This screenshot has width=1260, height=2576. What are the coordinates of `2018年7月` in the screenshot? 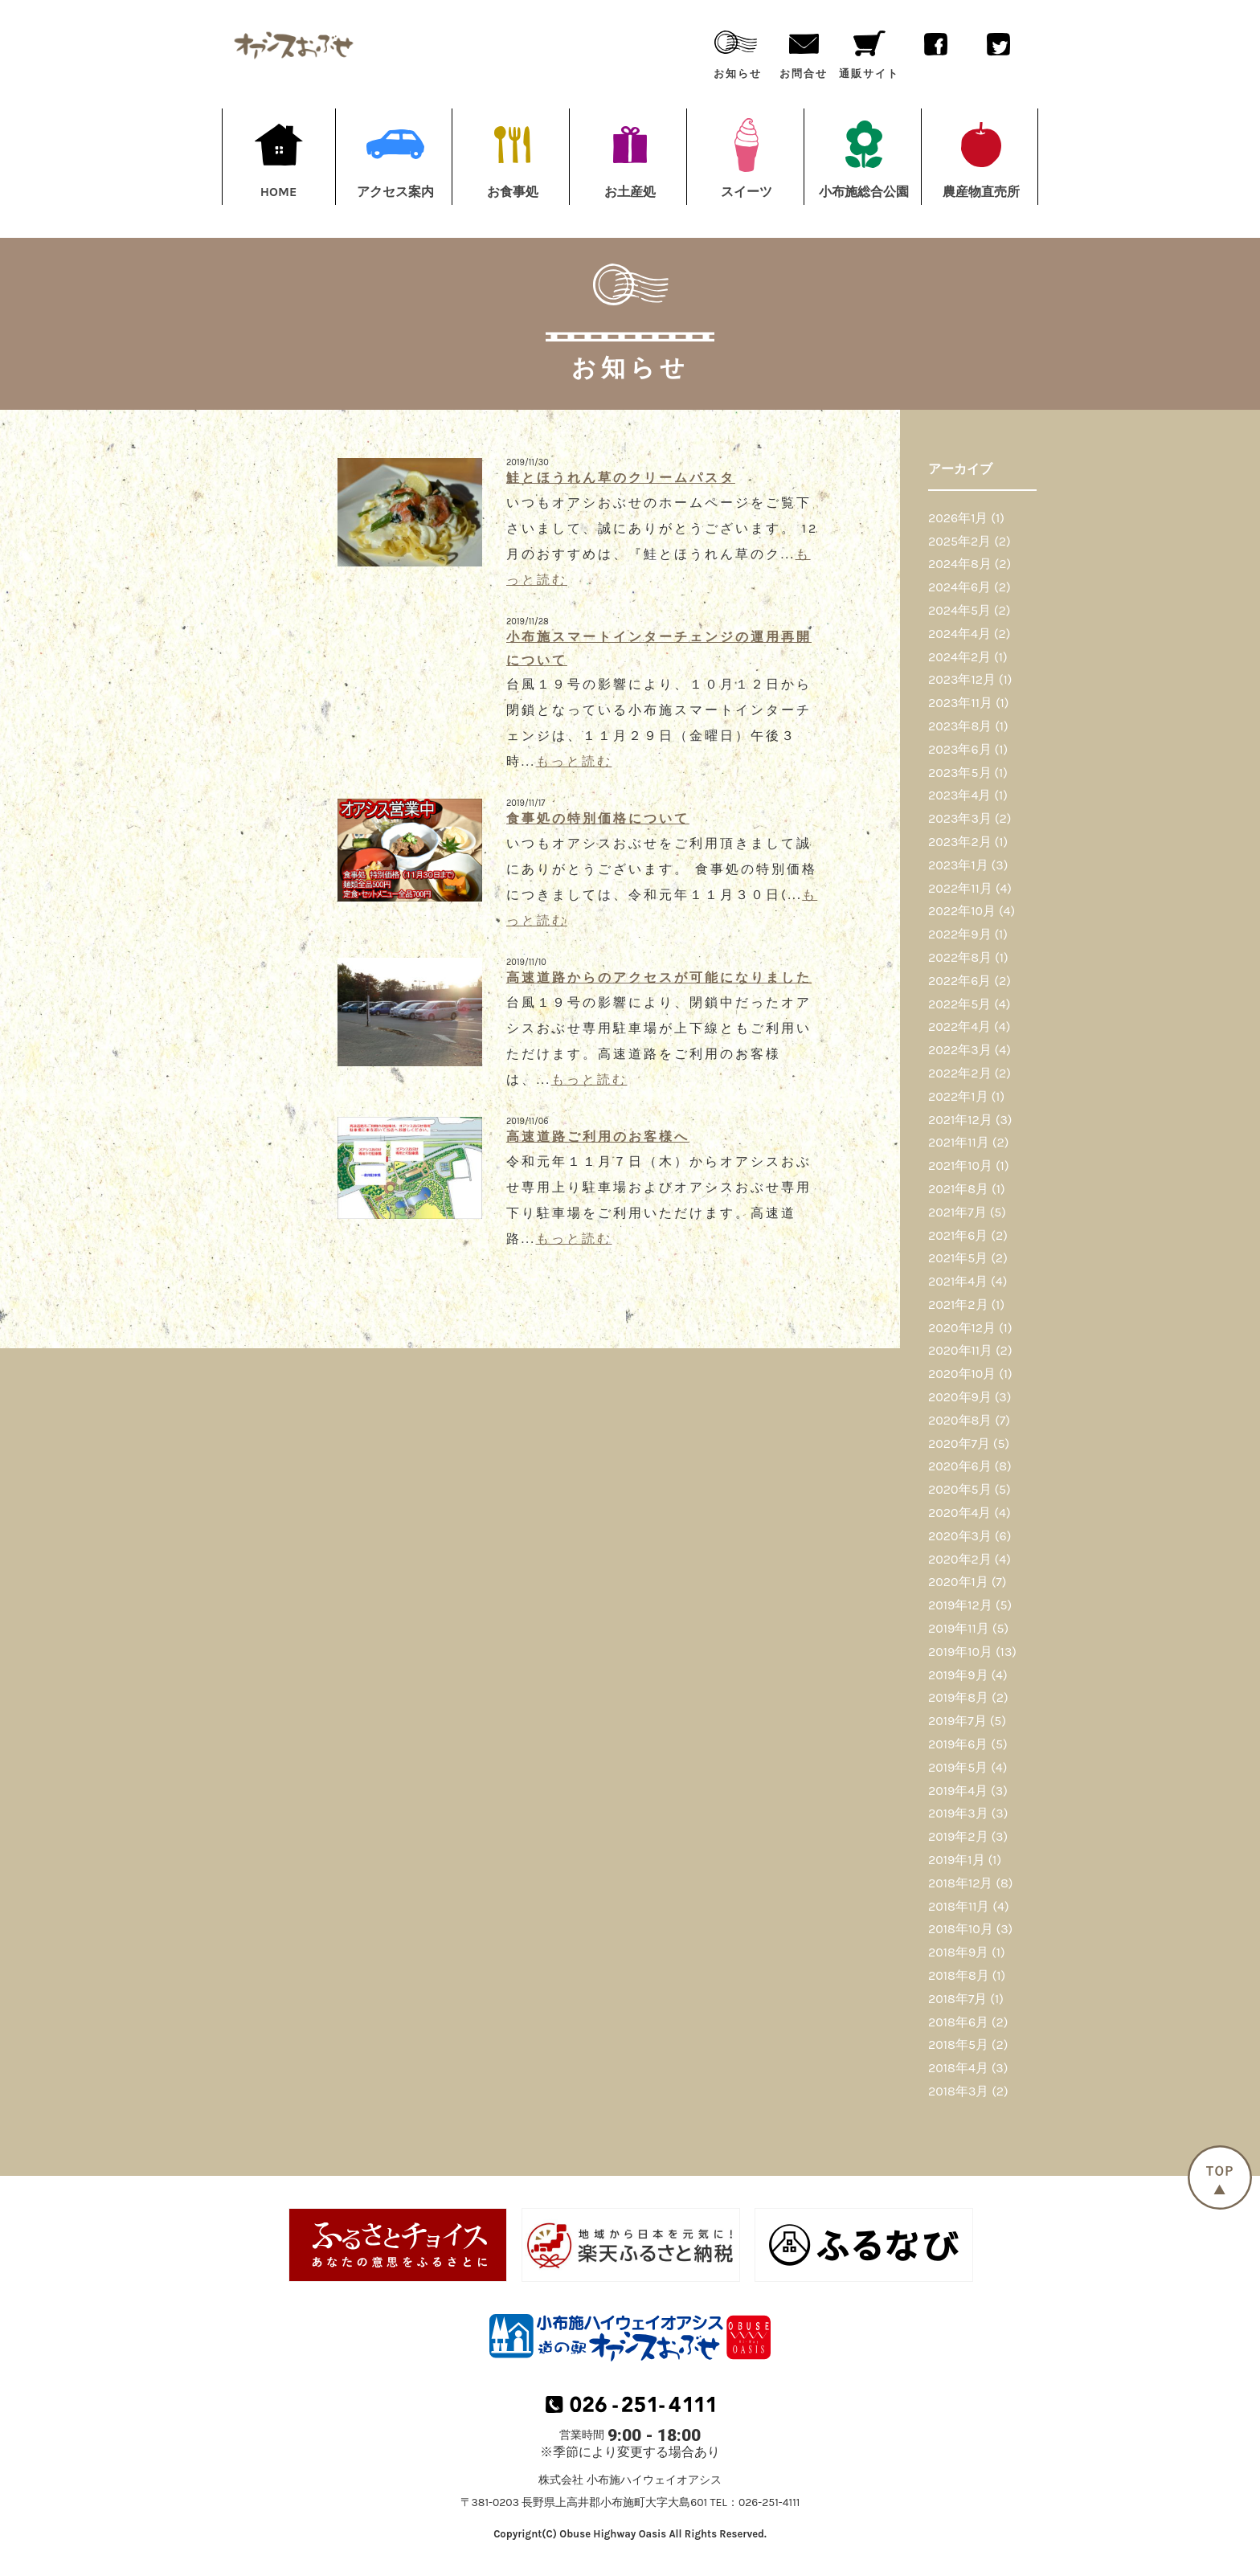 It's located at (957, 1998).